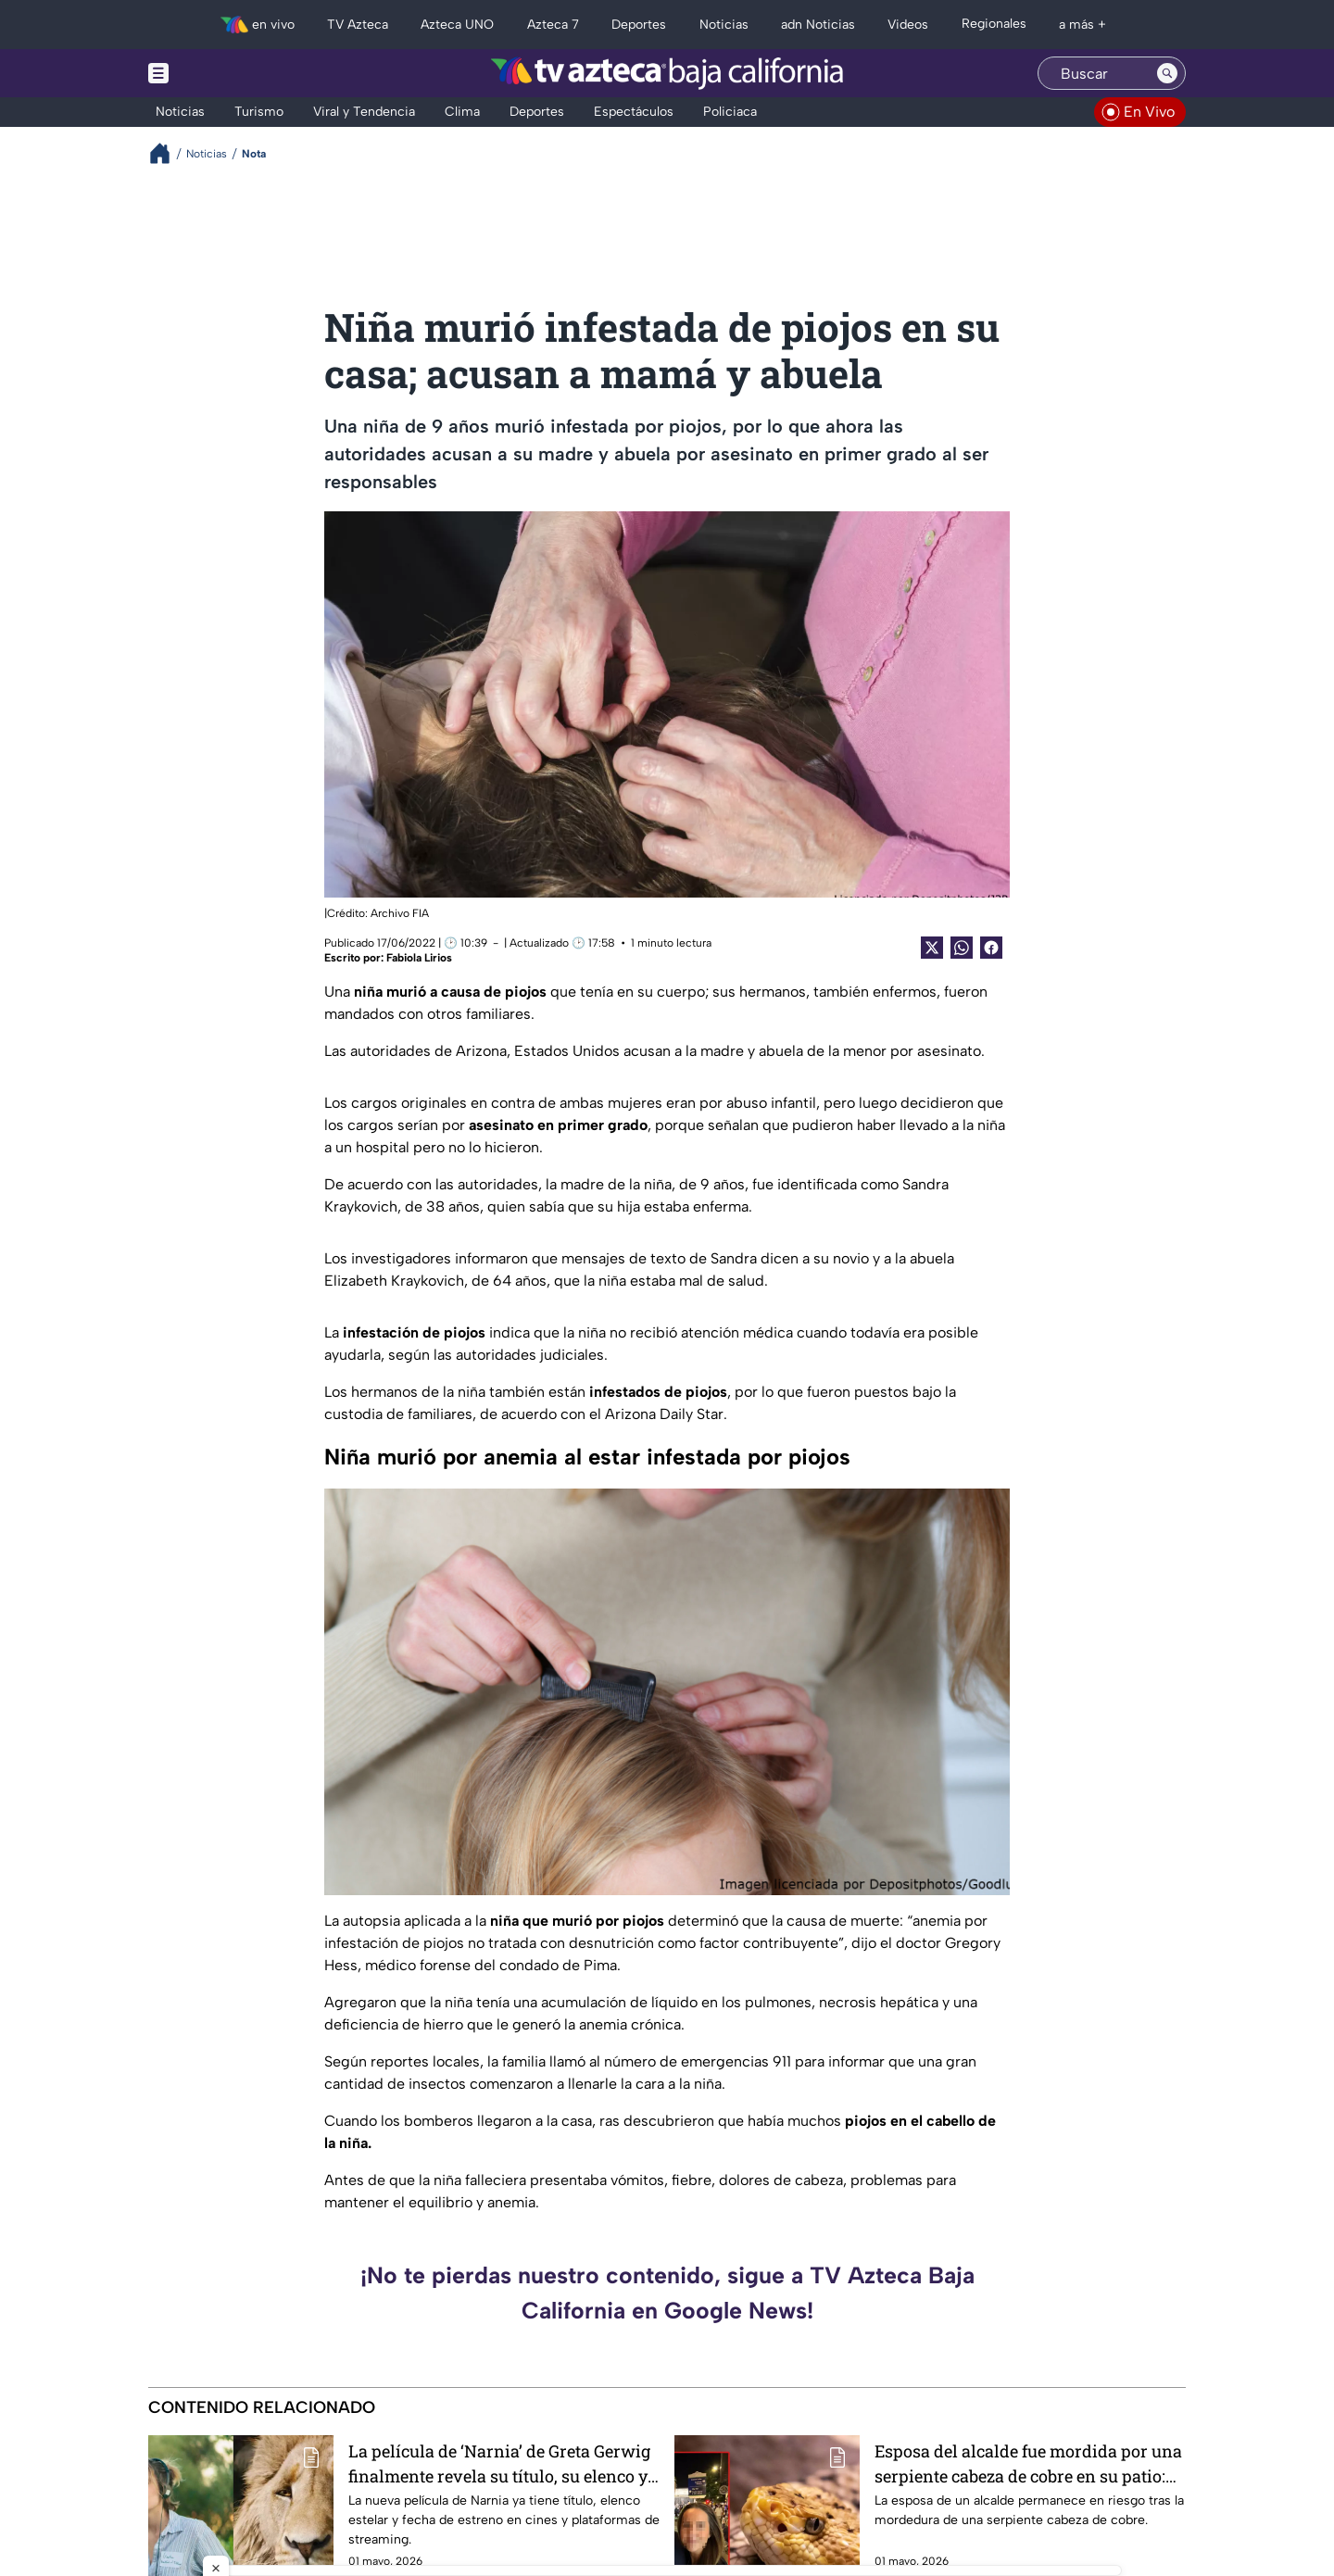  I want to click on [Twitter Share], so click(932, 947).